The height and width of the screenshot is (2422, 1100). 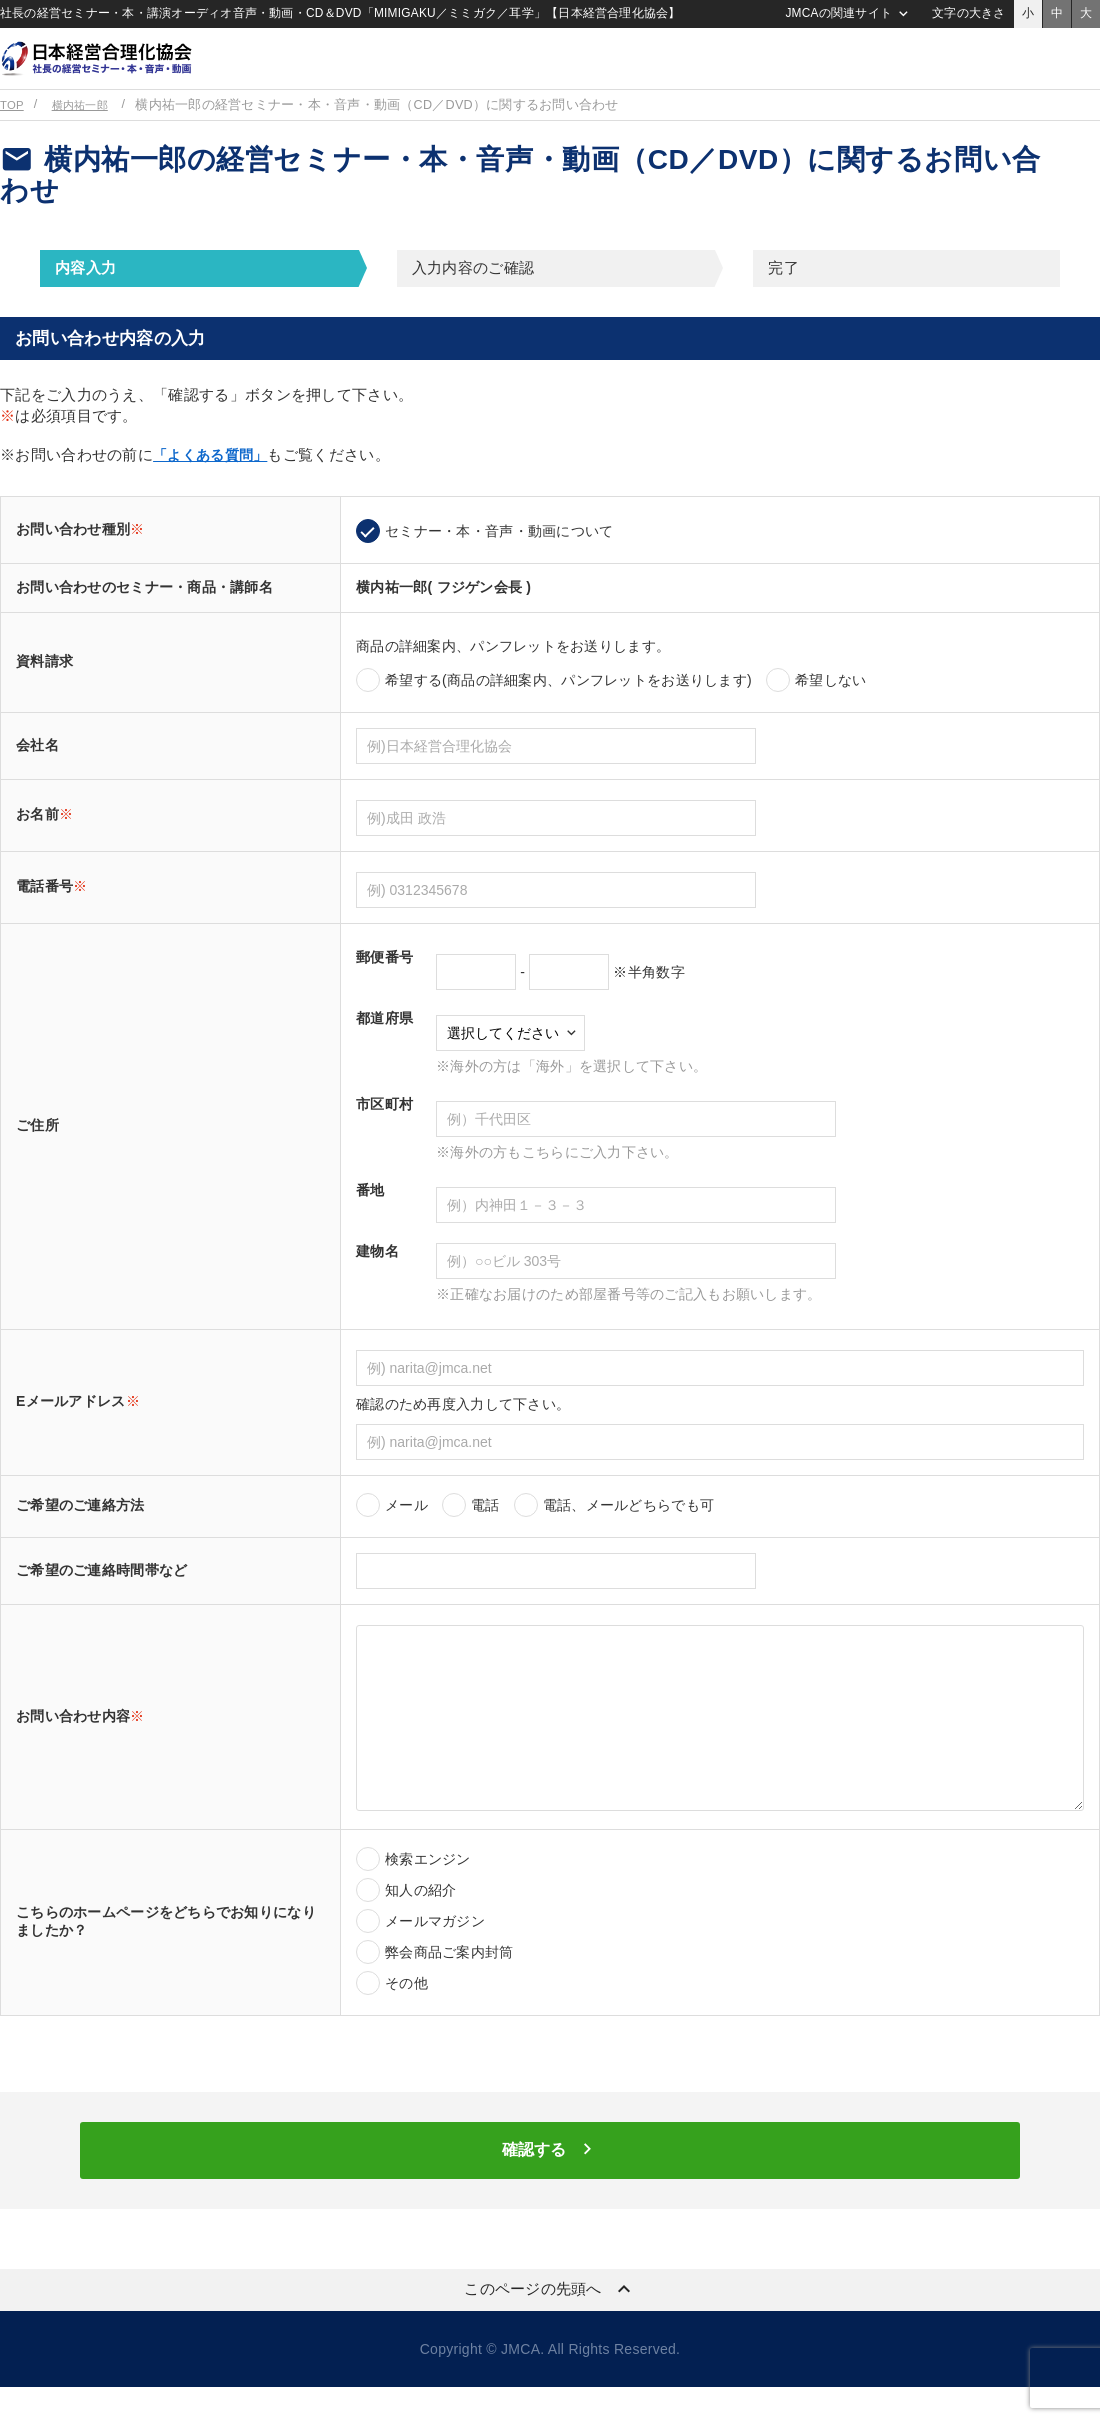 What do you see at coordinates (550, 2182) in the screenshot?
I see `確認する` at bounding box center [550, 2182].